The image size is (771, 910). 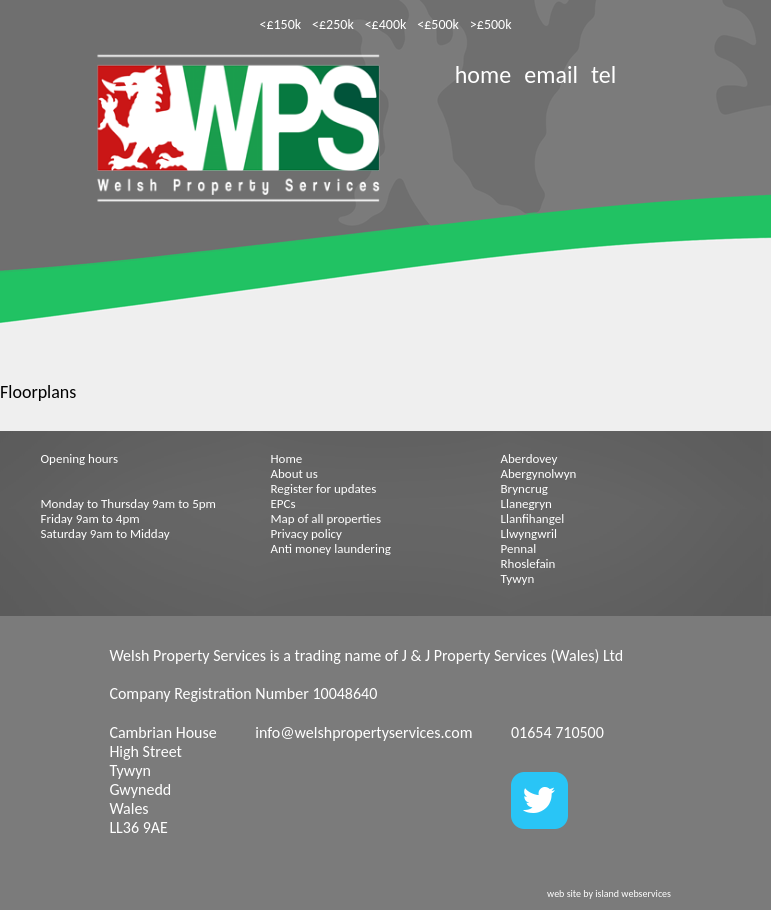 I want to click on Privacy policy, so click(x=307, y=533).